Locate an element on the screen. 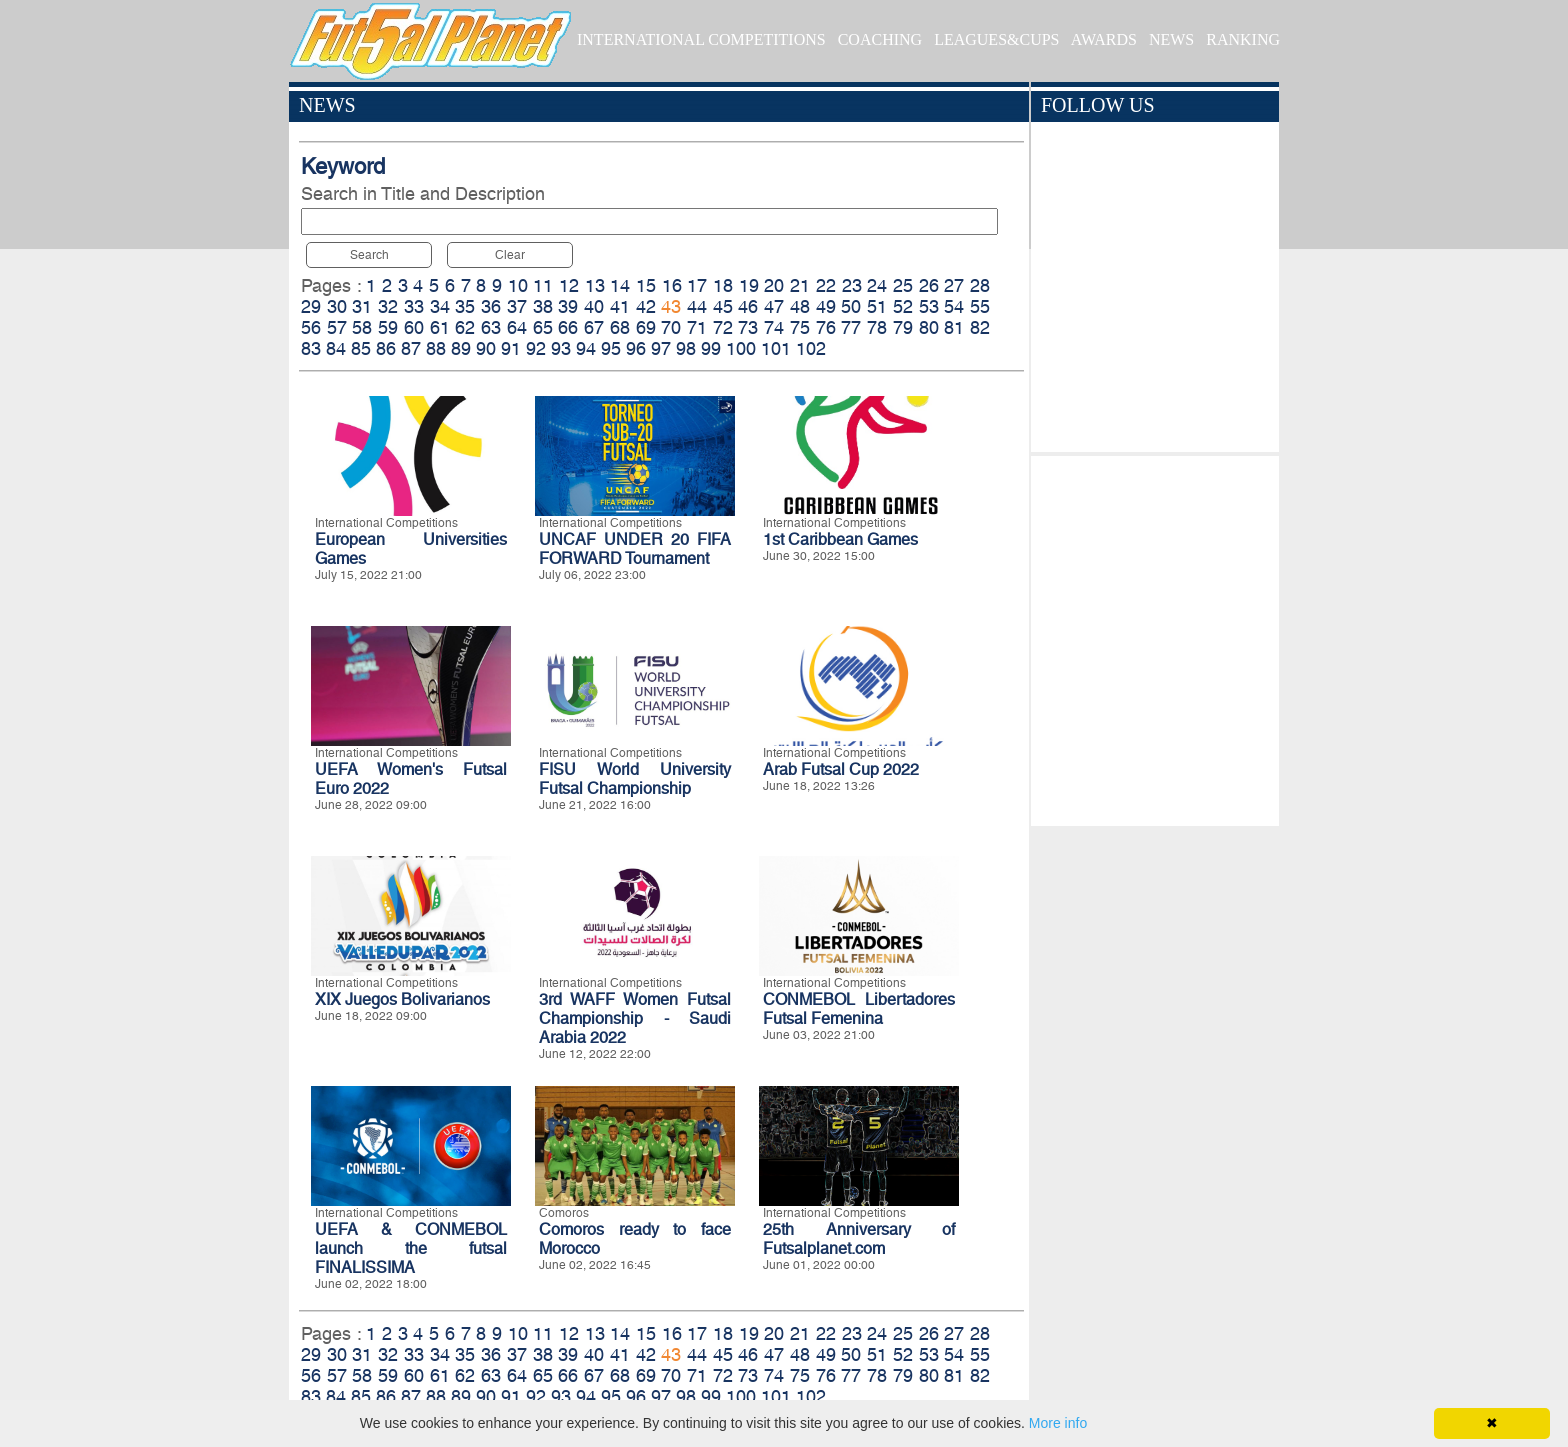  13 is located at coordinates (595, 285).